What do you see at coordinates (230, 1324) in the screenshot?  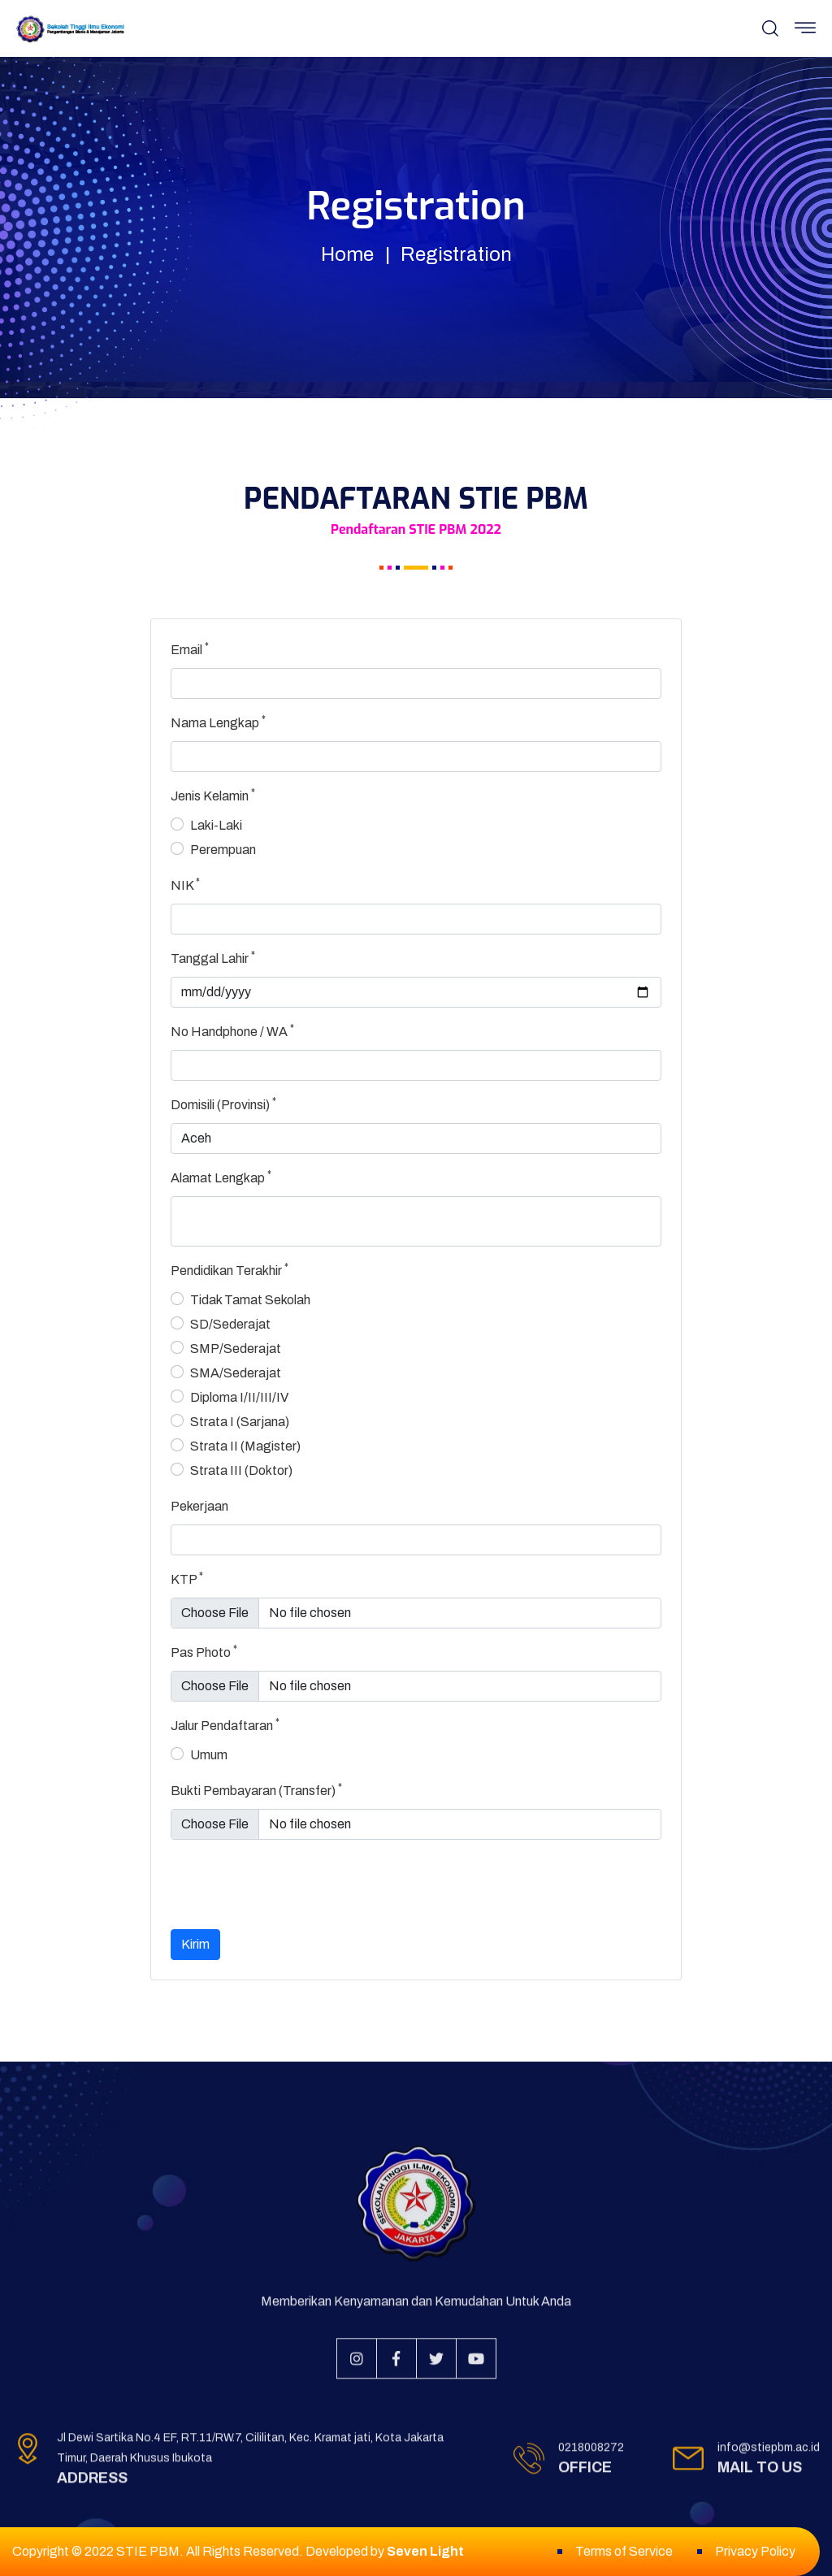 I see `SD/Sederajat` at bounding box center [230, 1324].